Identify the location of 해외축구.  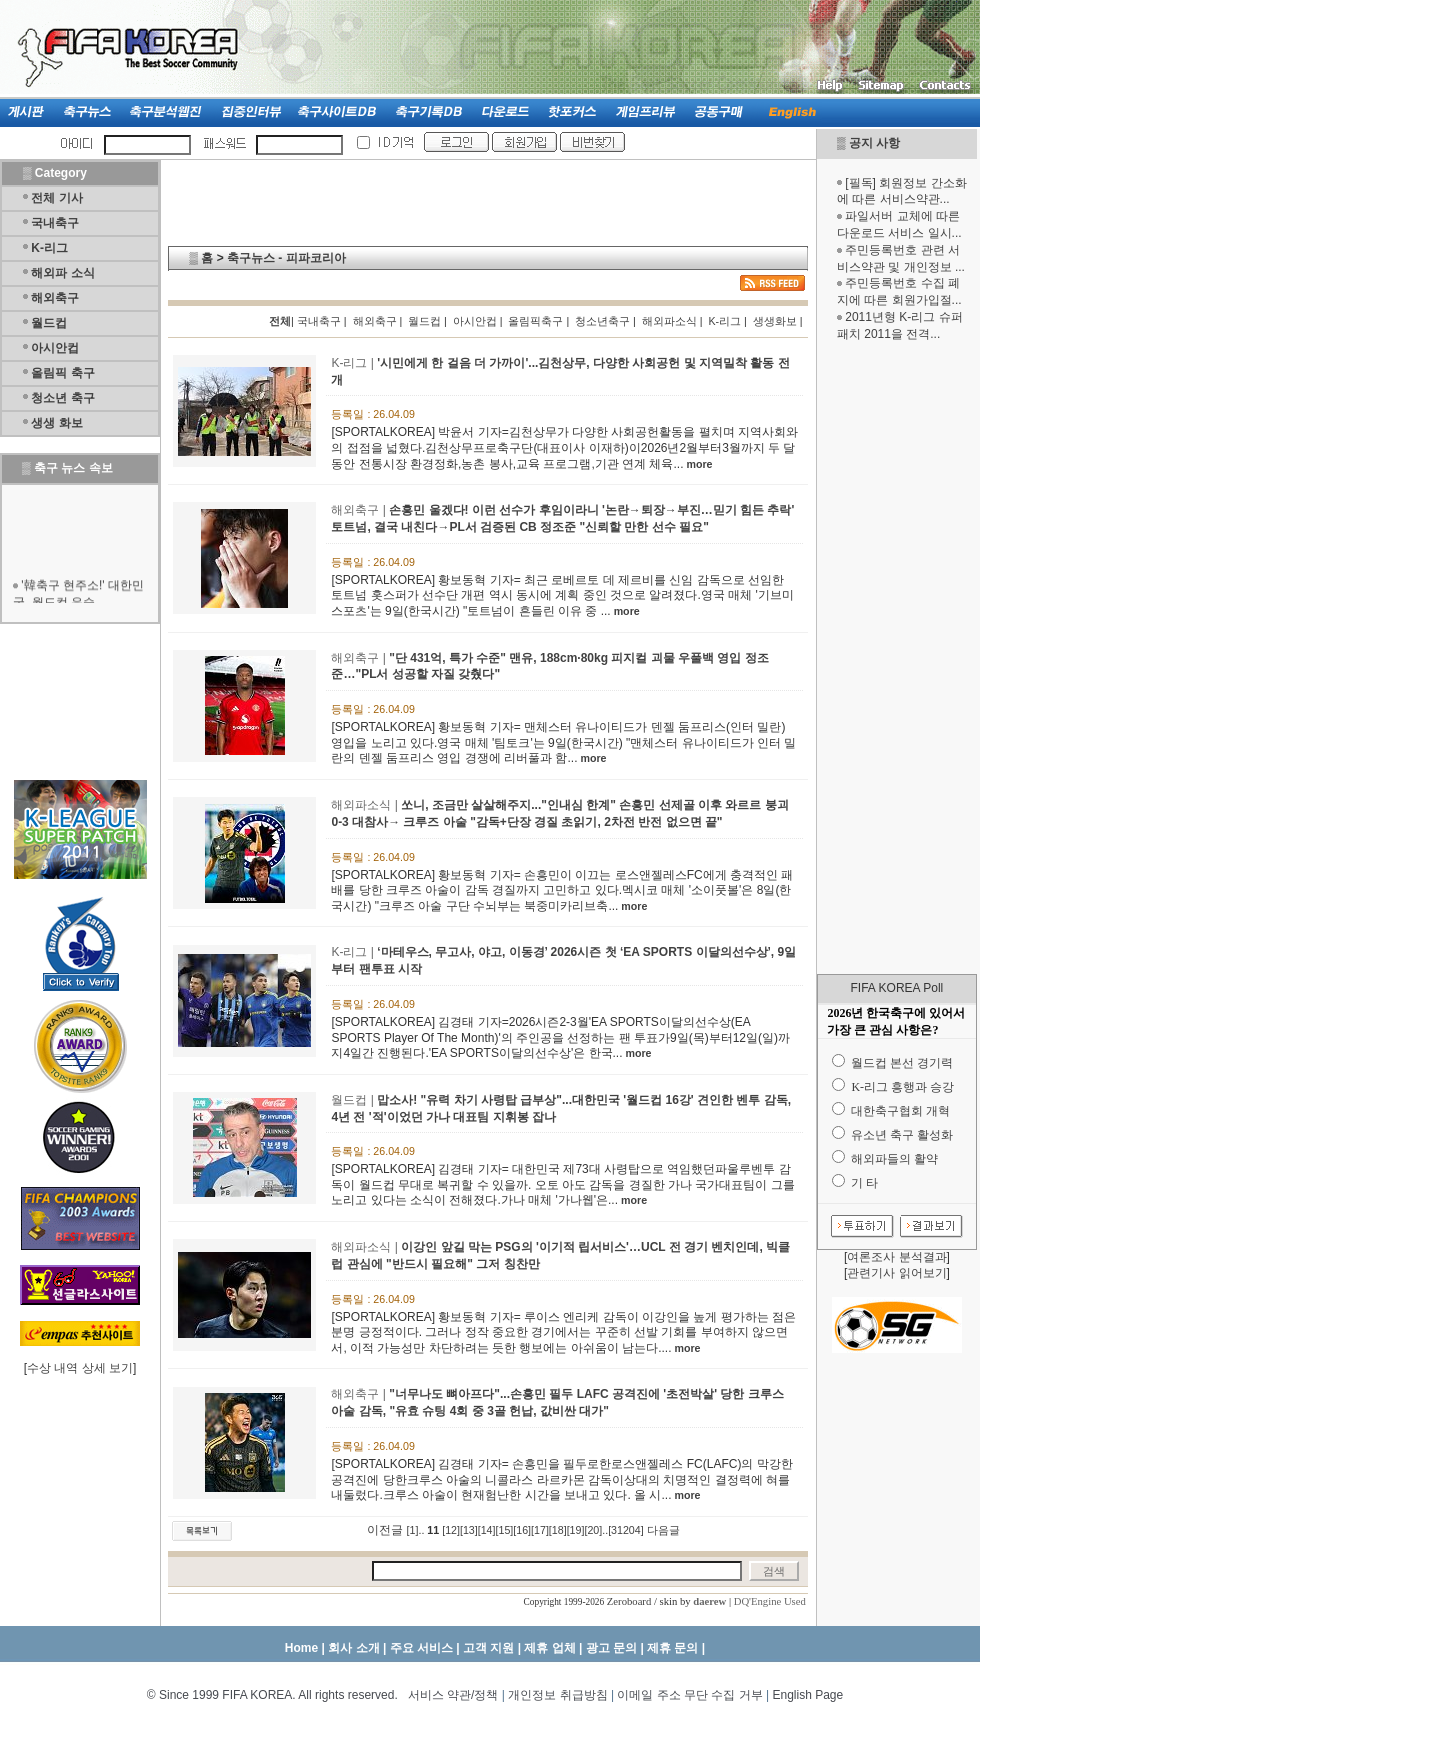
(55, 298).